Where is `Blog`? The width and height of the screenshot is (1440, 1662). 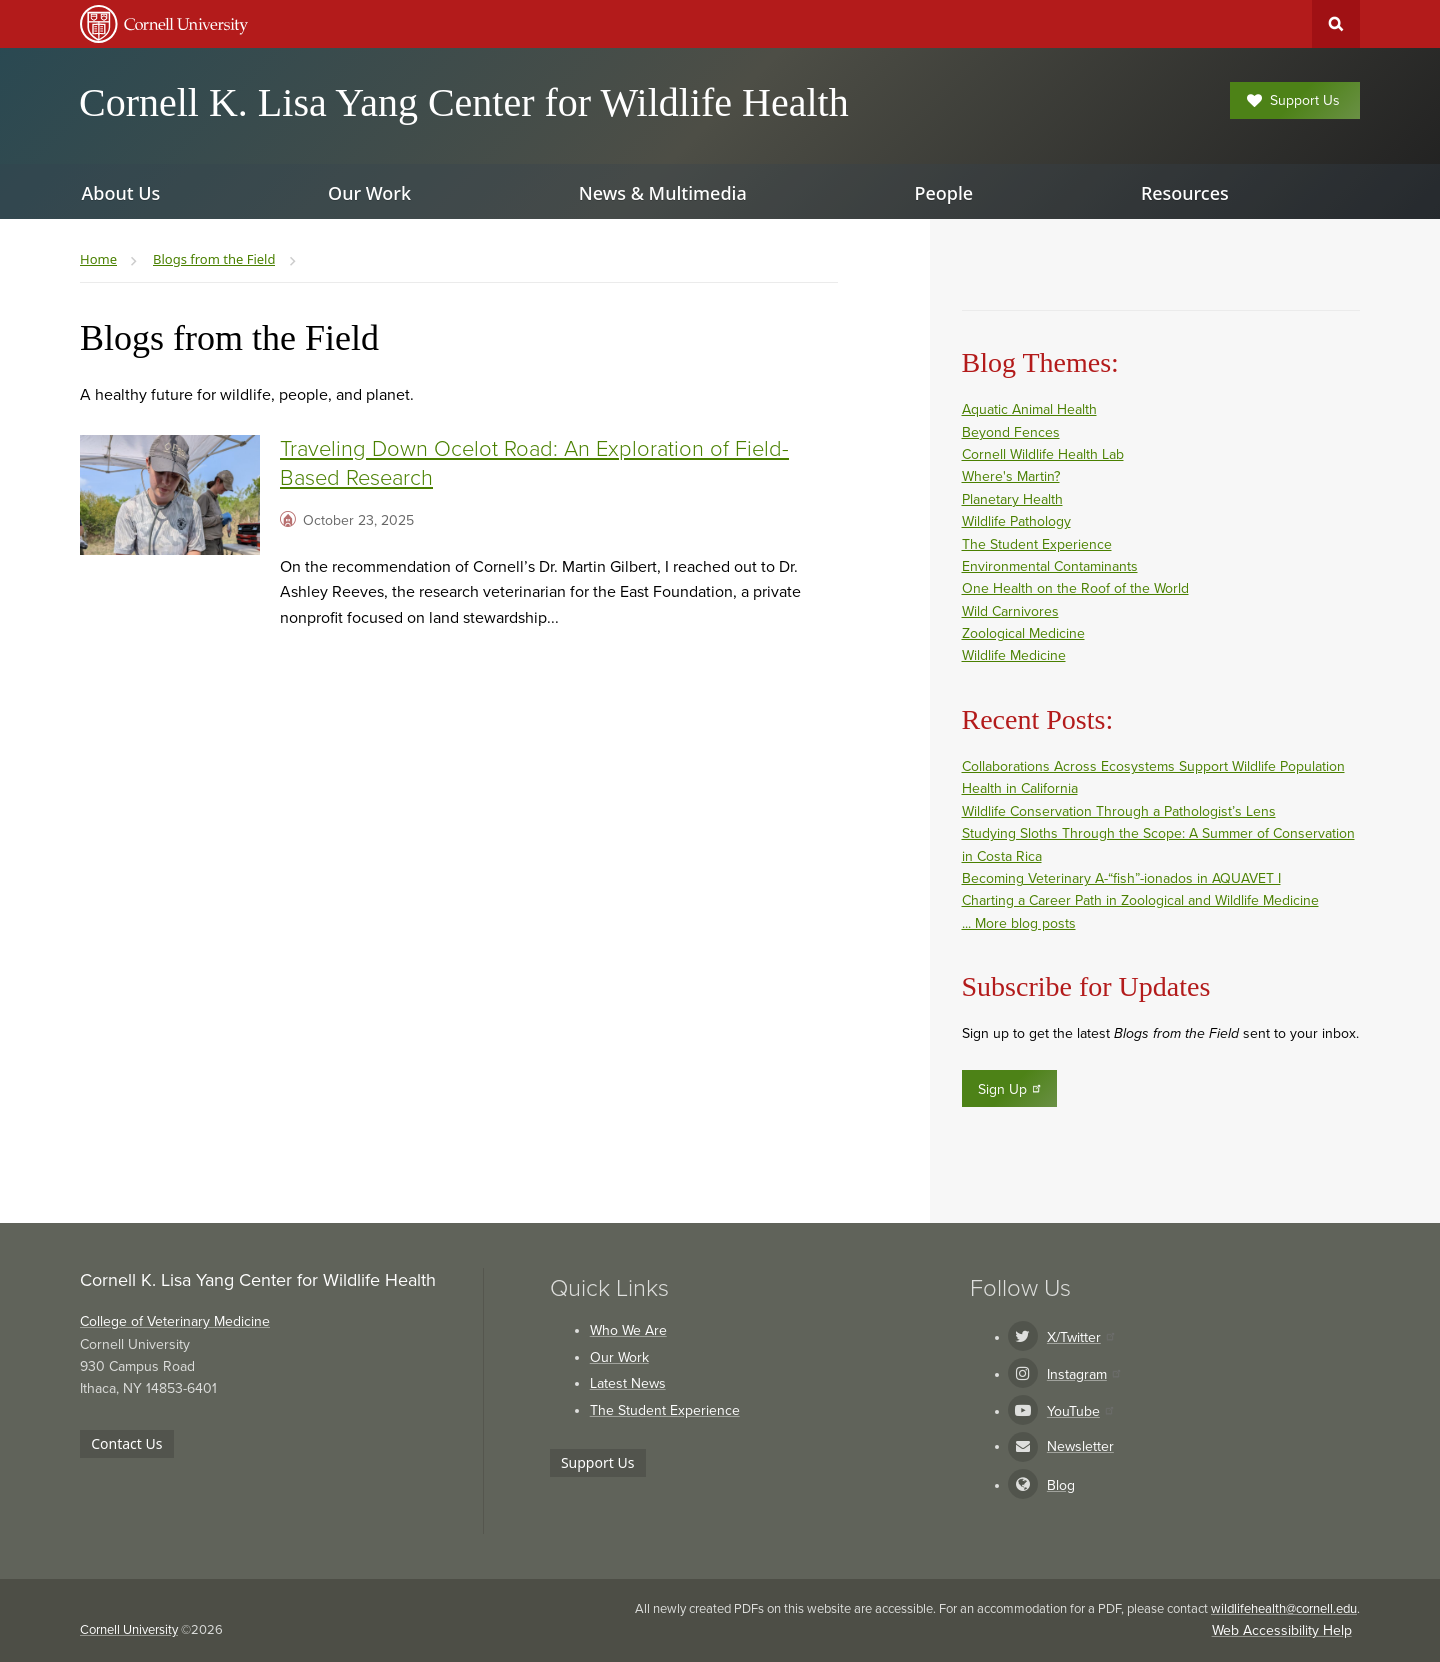 Blog is located at coordinates (1061, 1485).